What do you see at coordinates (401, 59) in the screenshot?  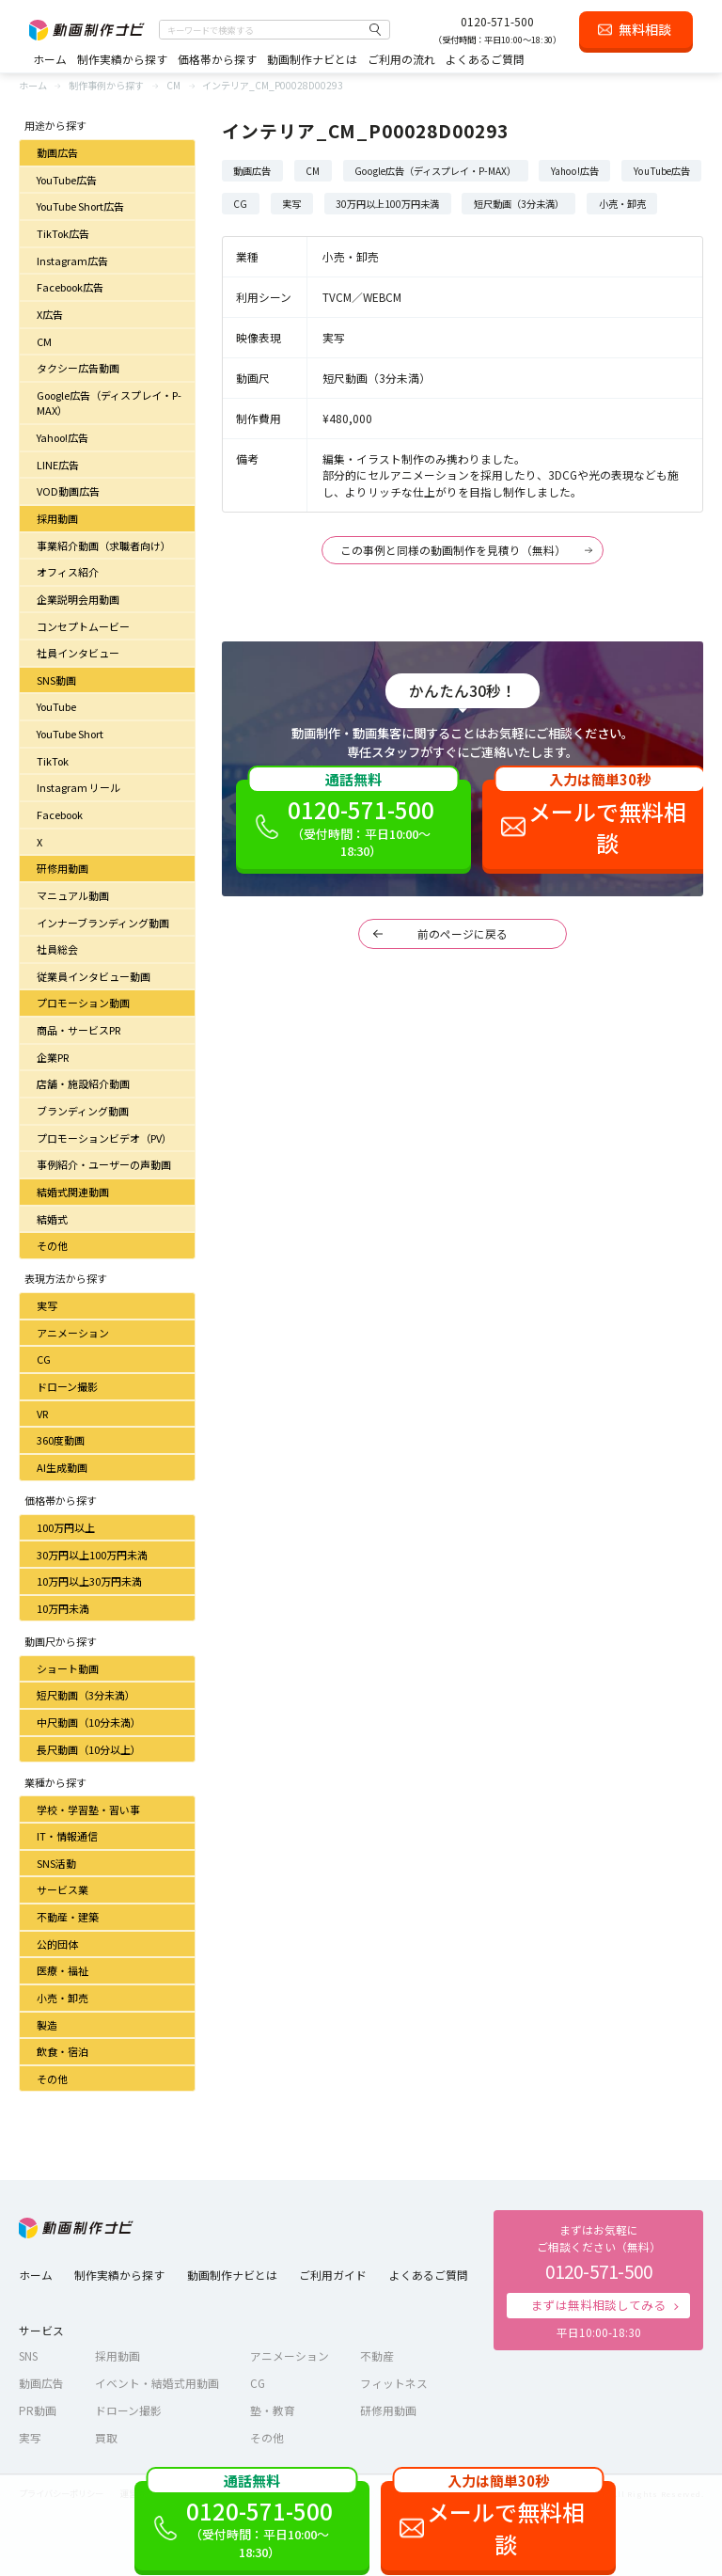 I see `ご利用の流れ` at bounding box center [401, 59].